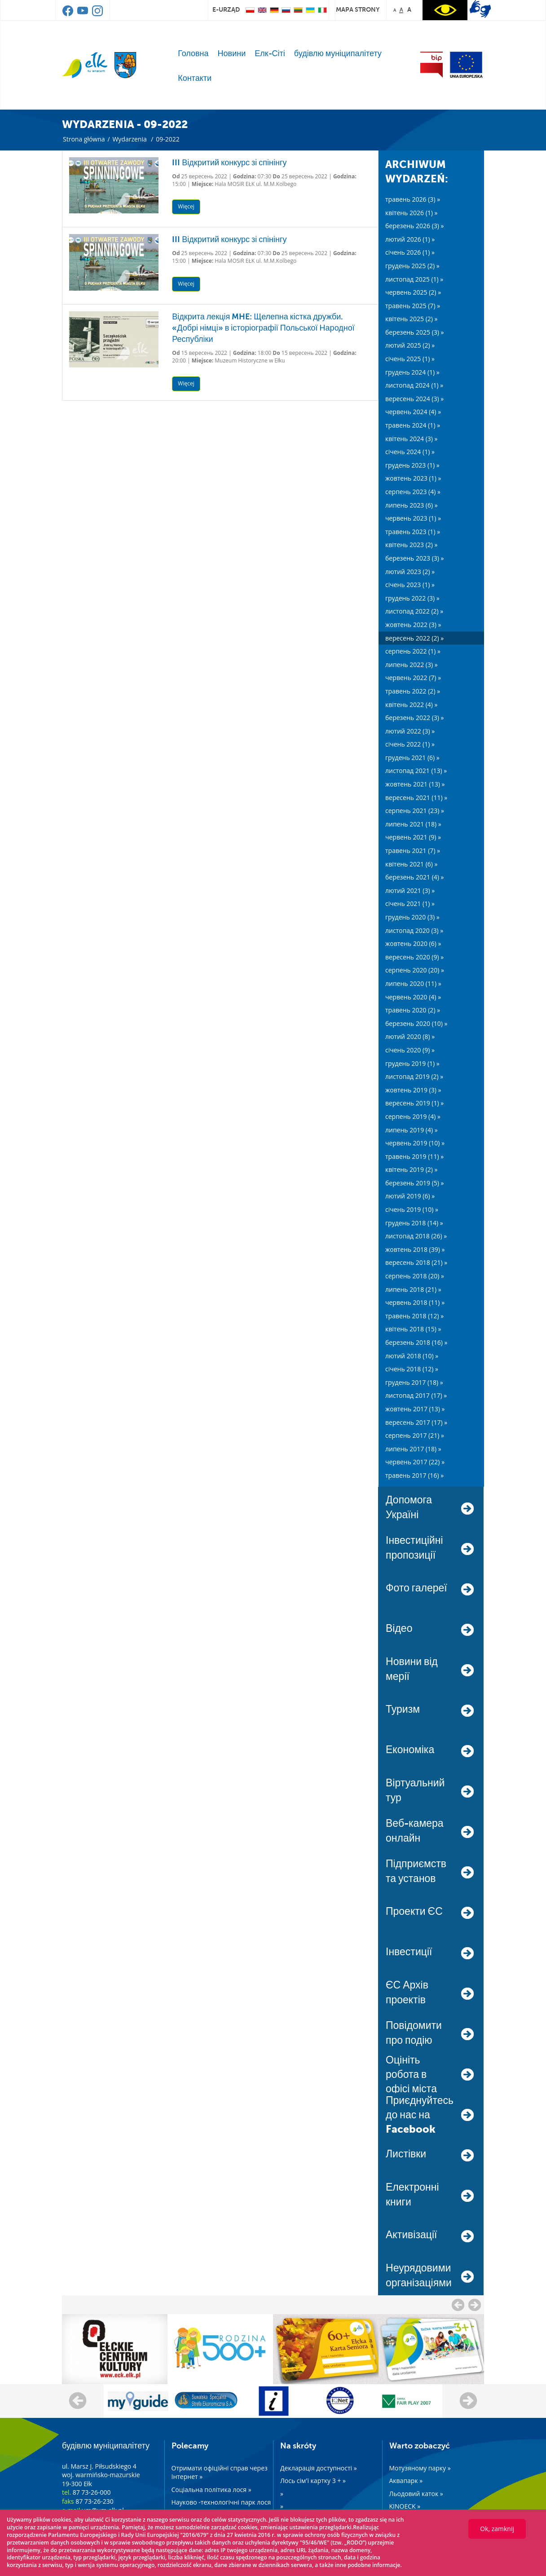 Image resolution: width=546 pixels, height=2576 pixels. I want to click on Відкрита лекція MHE: Щелепна кістка дружби. «Добрі німці» в історіографії Польської Народної Республіки, so click(263, 328).